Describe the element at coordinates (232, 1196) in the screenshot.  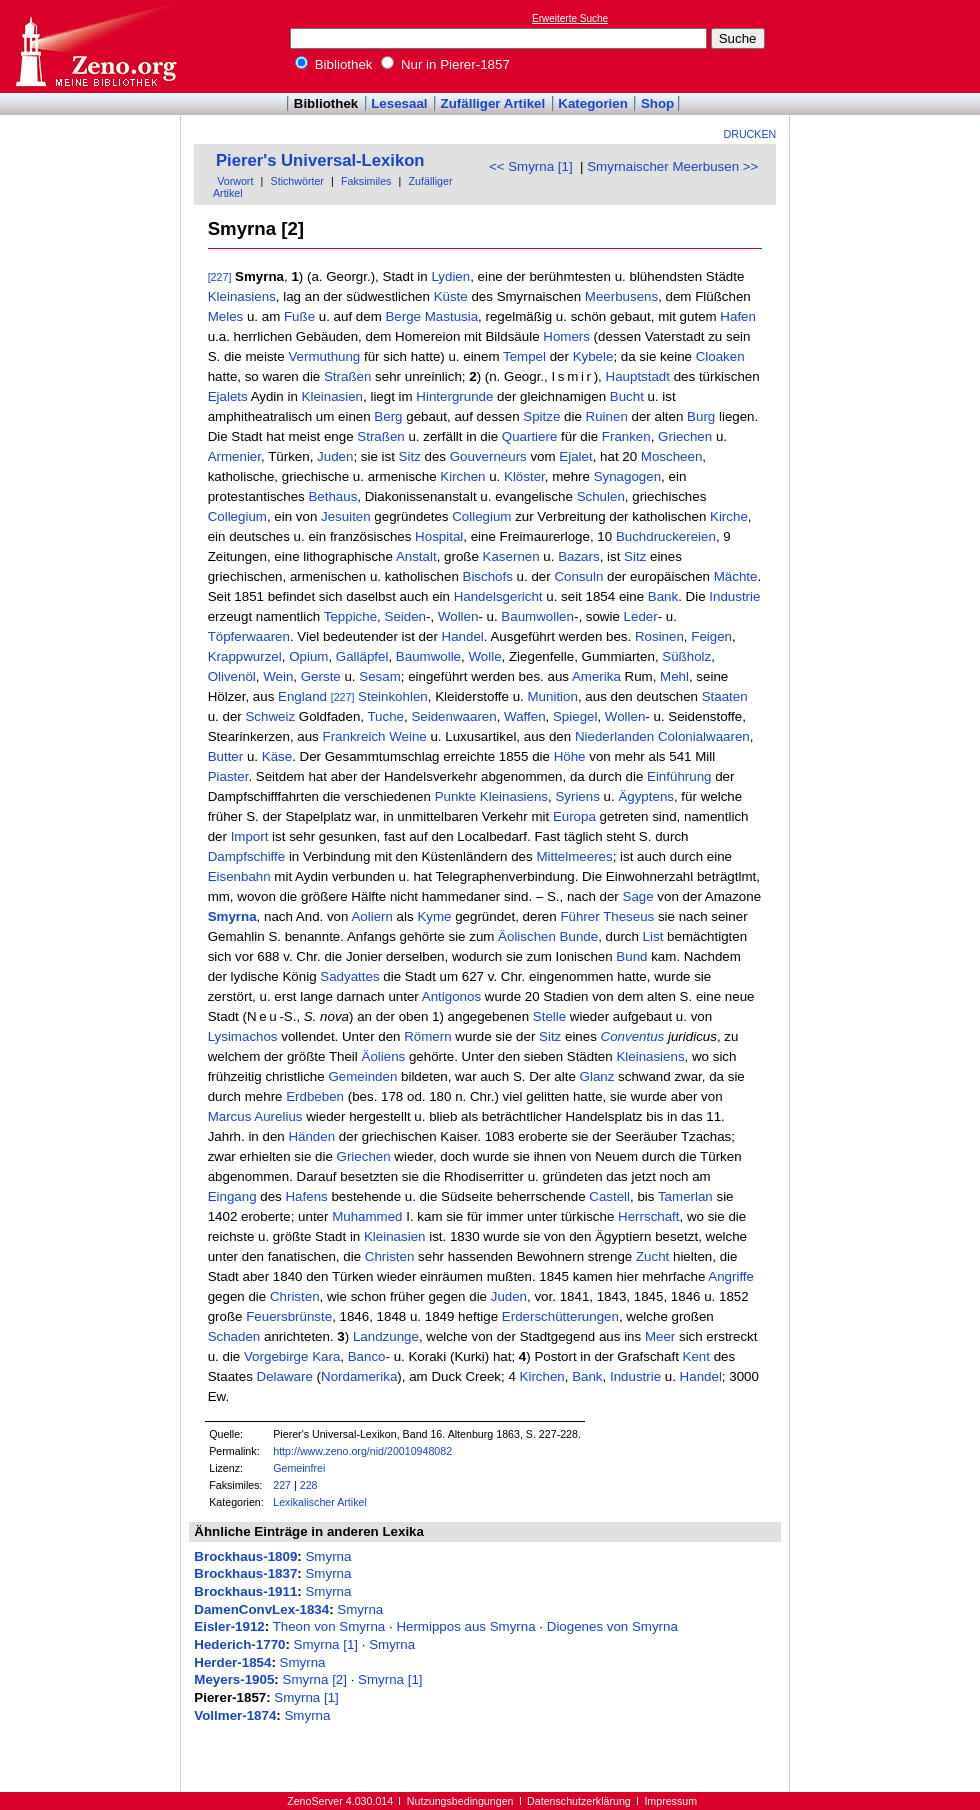
I see `Eingang` at that location.